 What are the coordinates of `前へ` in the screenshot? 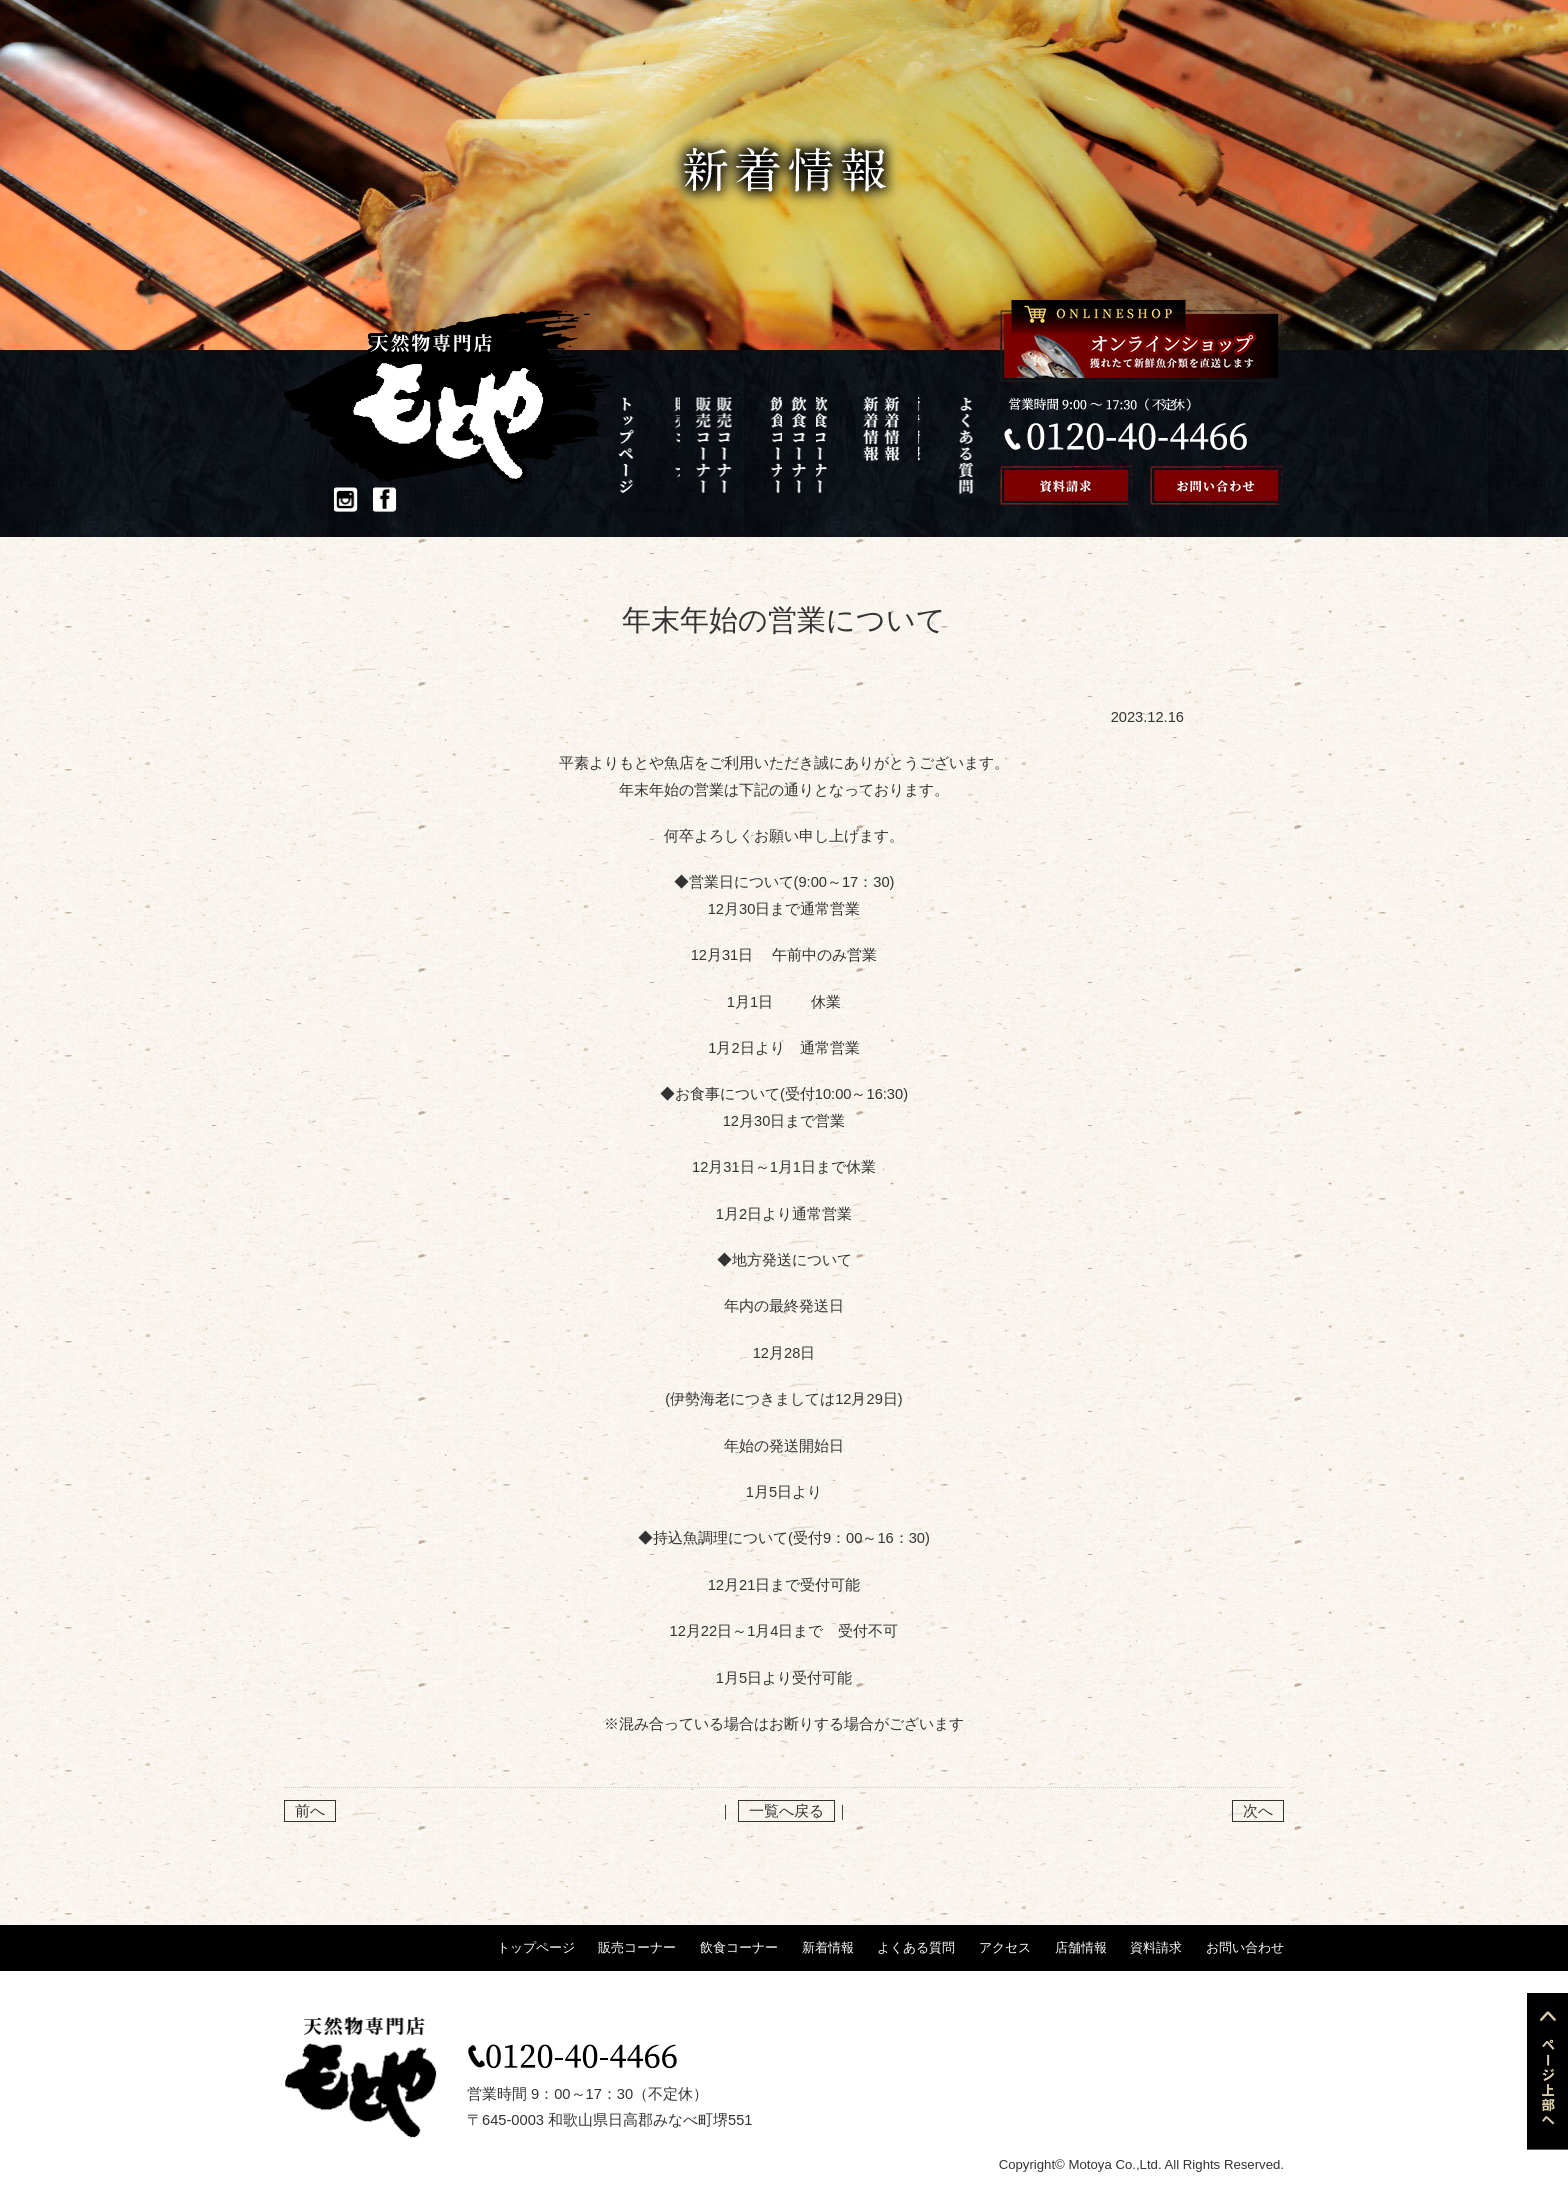 It's located at (310, 1811).